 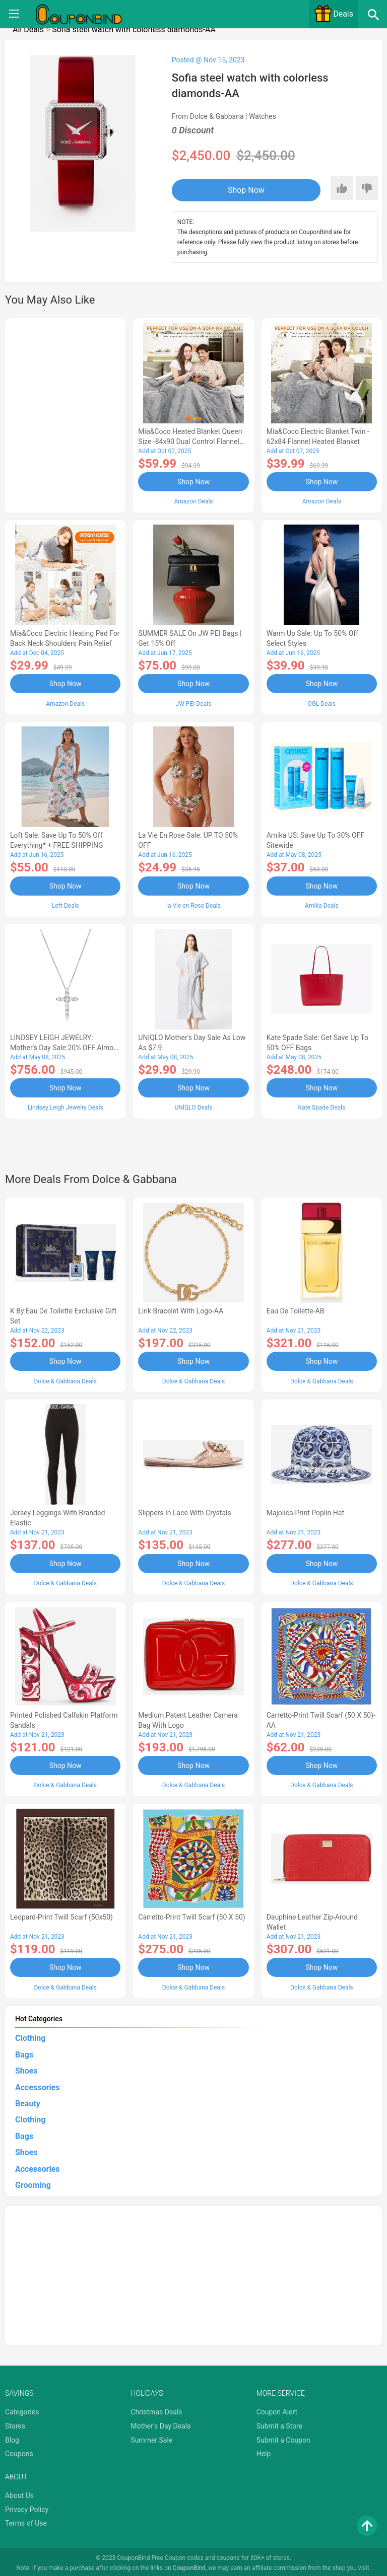 I want to click on Mother's Day Deals, so click(x=160, y=2422).